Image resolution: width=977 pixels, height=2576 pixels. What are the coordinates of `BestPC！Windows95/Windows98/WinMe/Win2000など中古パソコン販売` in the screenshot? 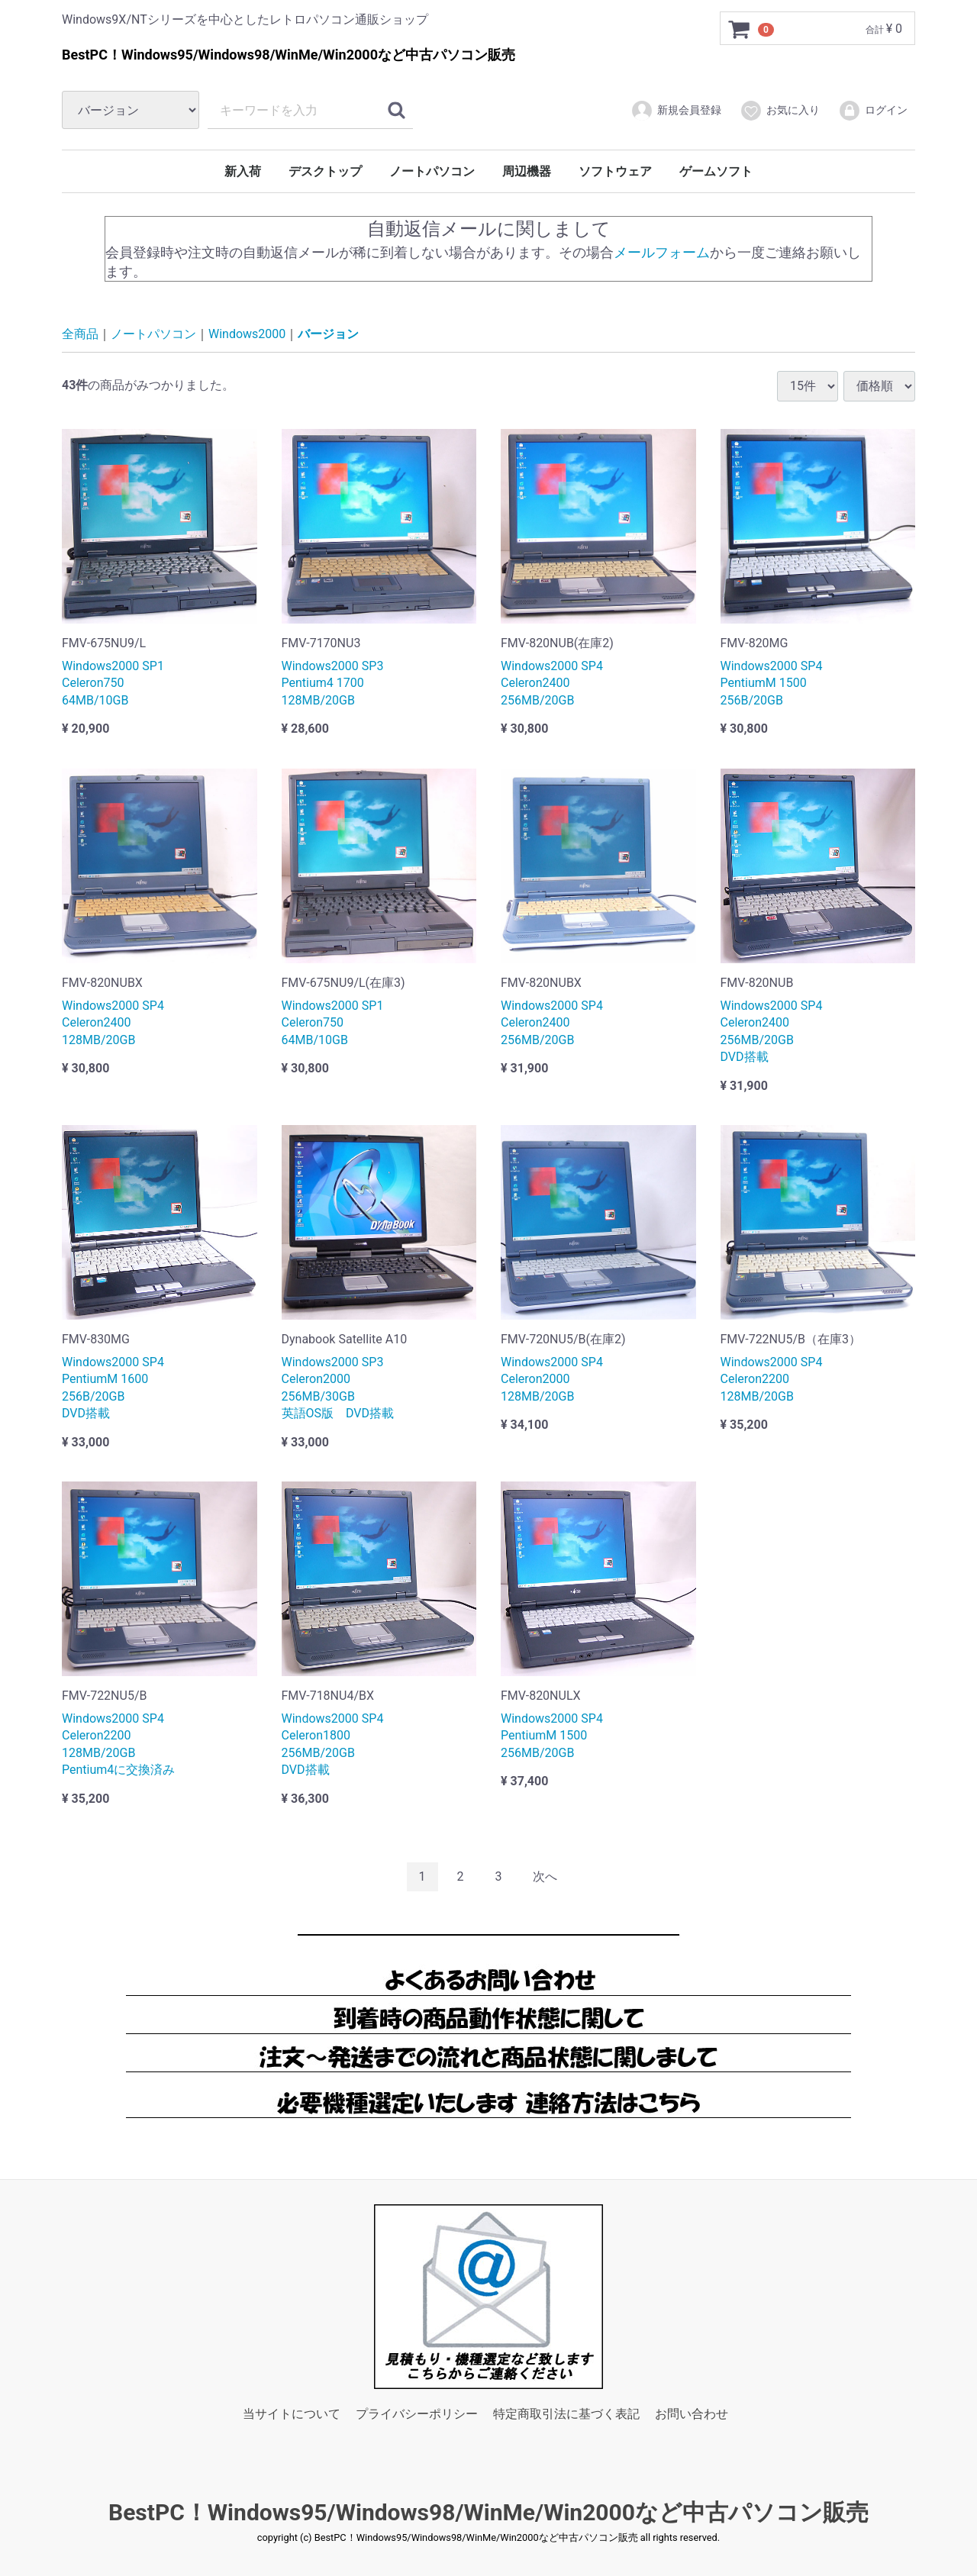 It's located at (488, 2512).